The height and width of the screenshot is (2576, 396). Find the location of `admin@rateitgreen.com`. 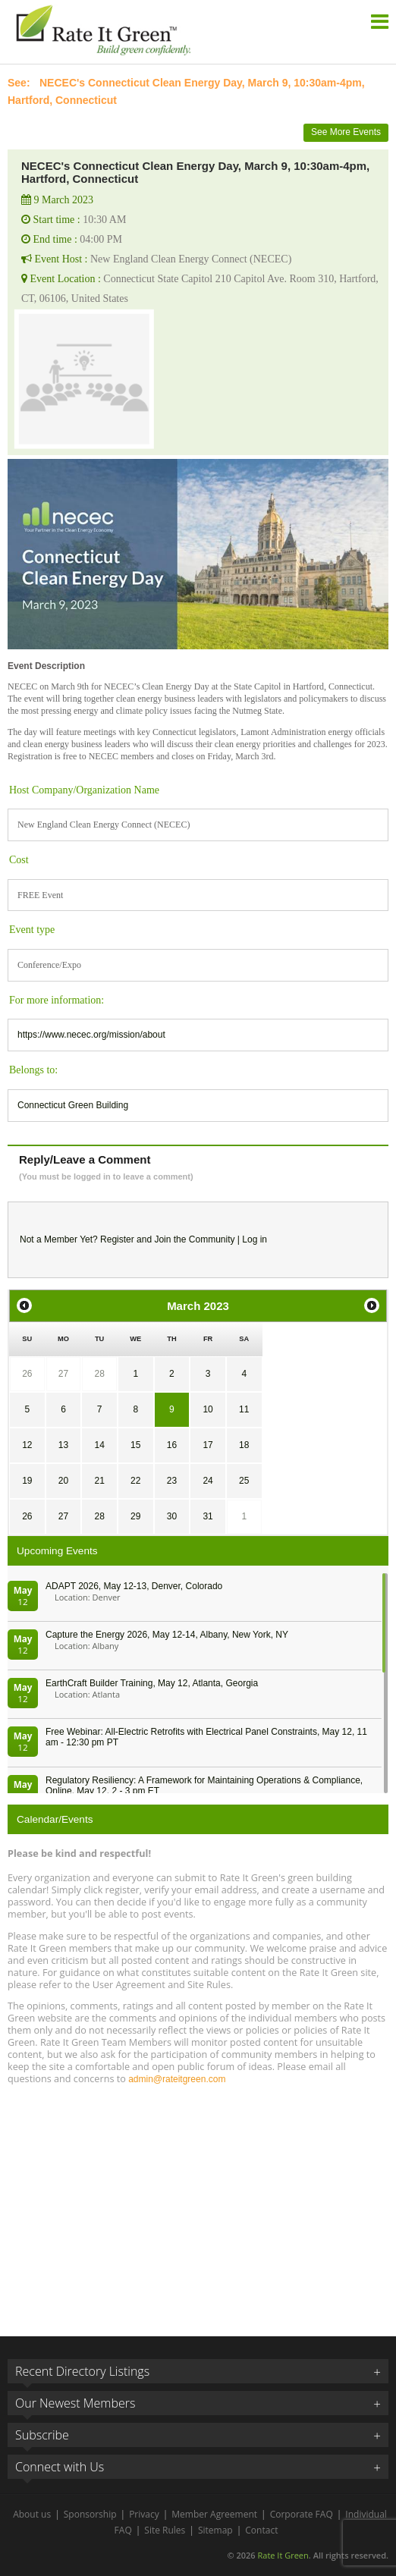

admin@rateitgreen.com is located at coordinates (176, 2079).